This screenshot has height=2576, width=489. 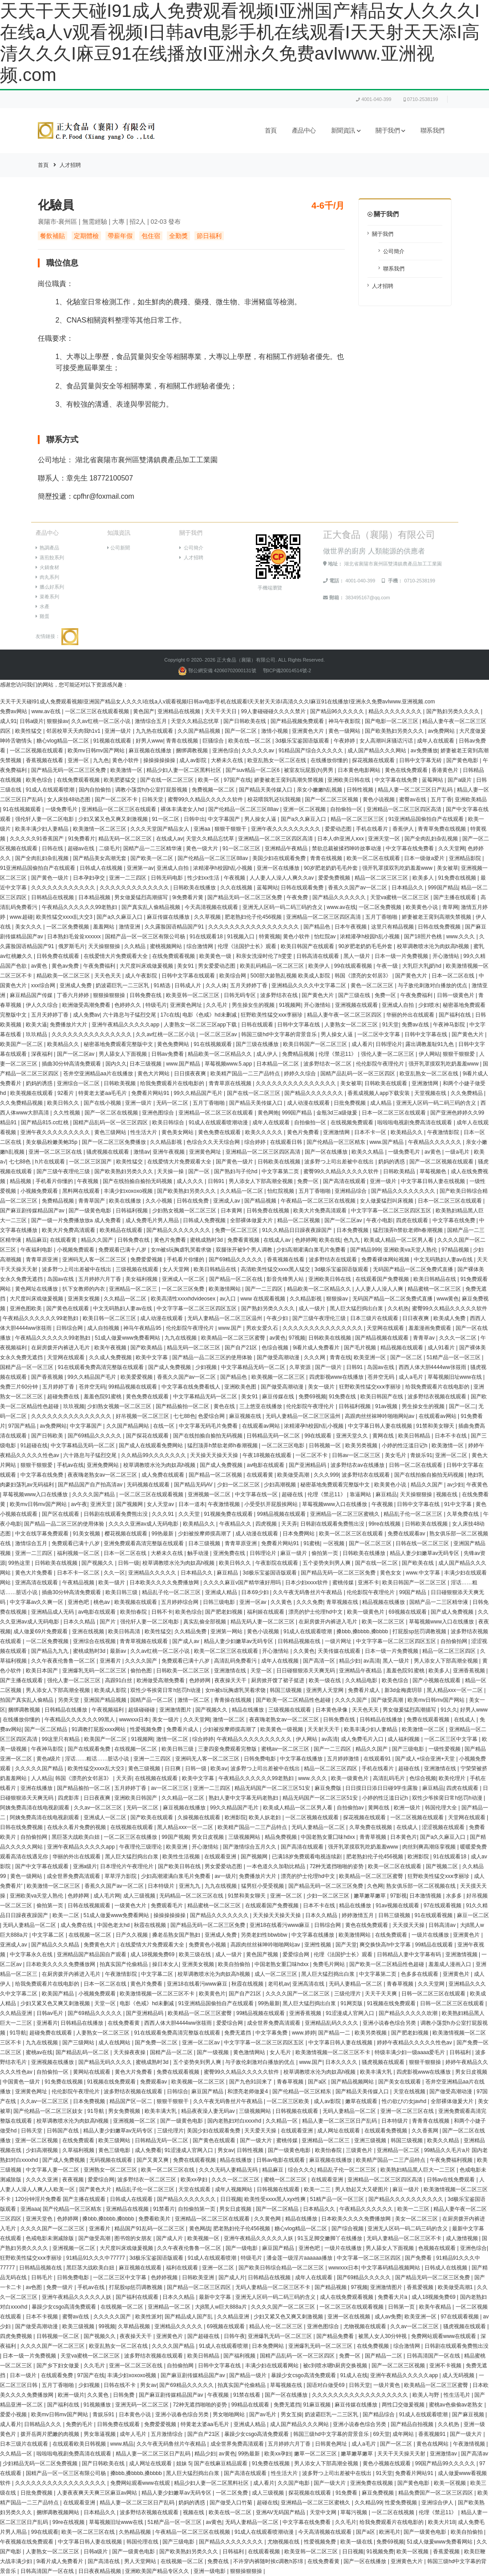 I want to click on 黄色网战, so click(x=199, y=2228).